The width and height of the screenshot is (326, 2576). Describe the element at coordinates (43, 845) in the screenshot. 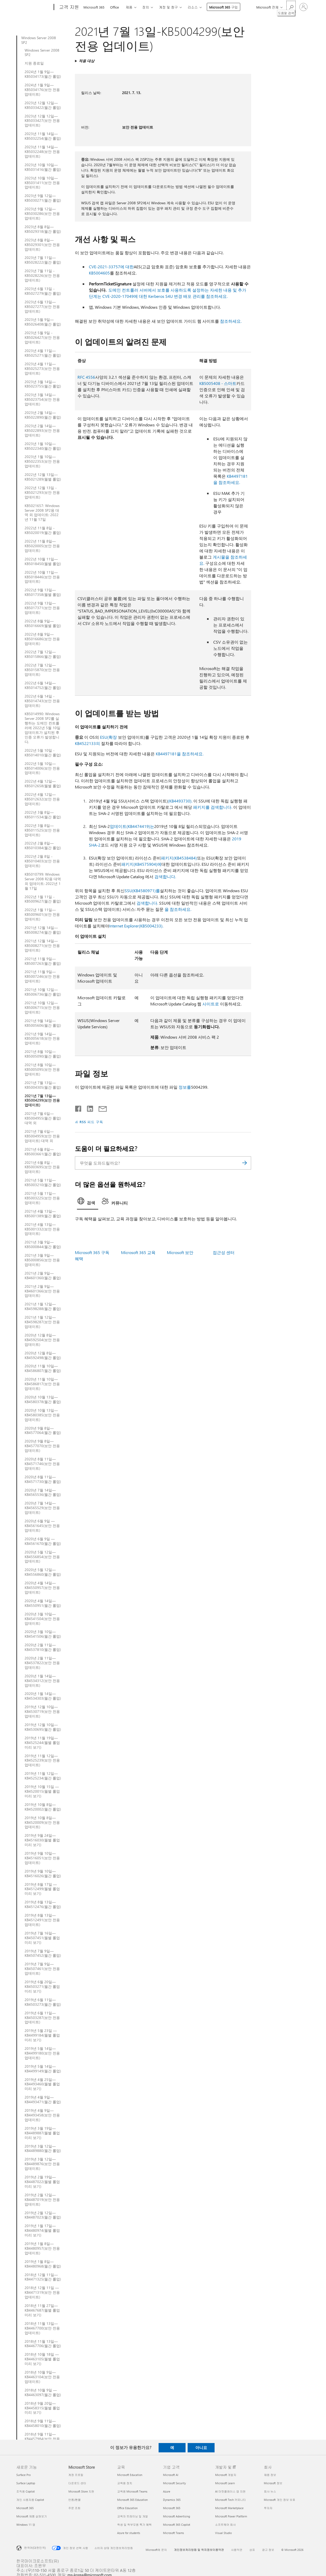

I see `2022년 2월 8일—KB5010384(월간 롤업)` at that location.